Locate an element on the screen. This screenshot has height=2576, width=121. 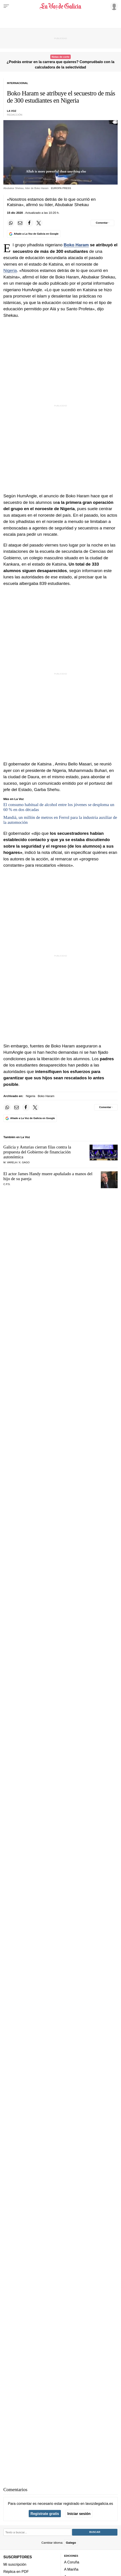
Galego is located at coordinates (71, 2542).